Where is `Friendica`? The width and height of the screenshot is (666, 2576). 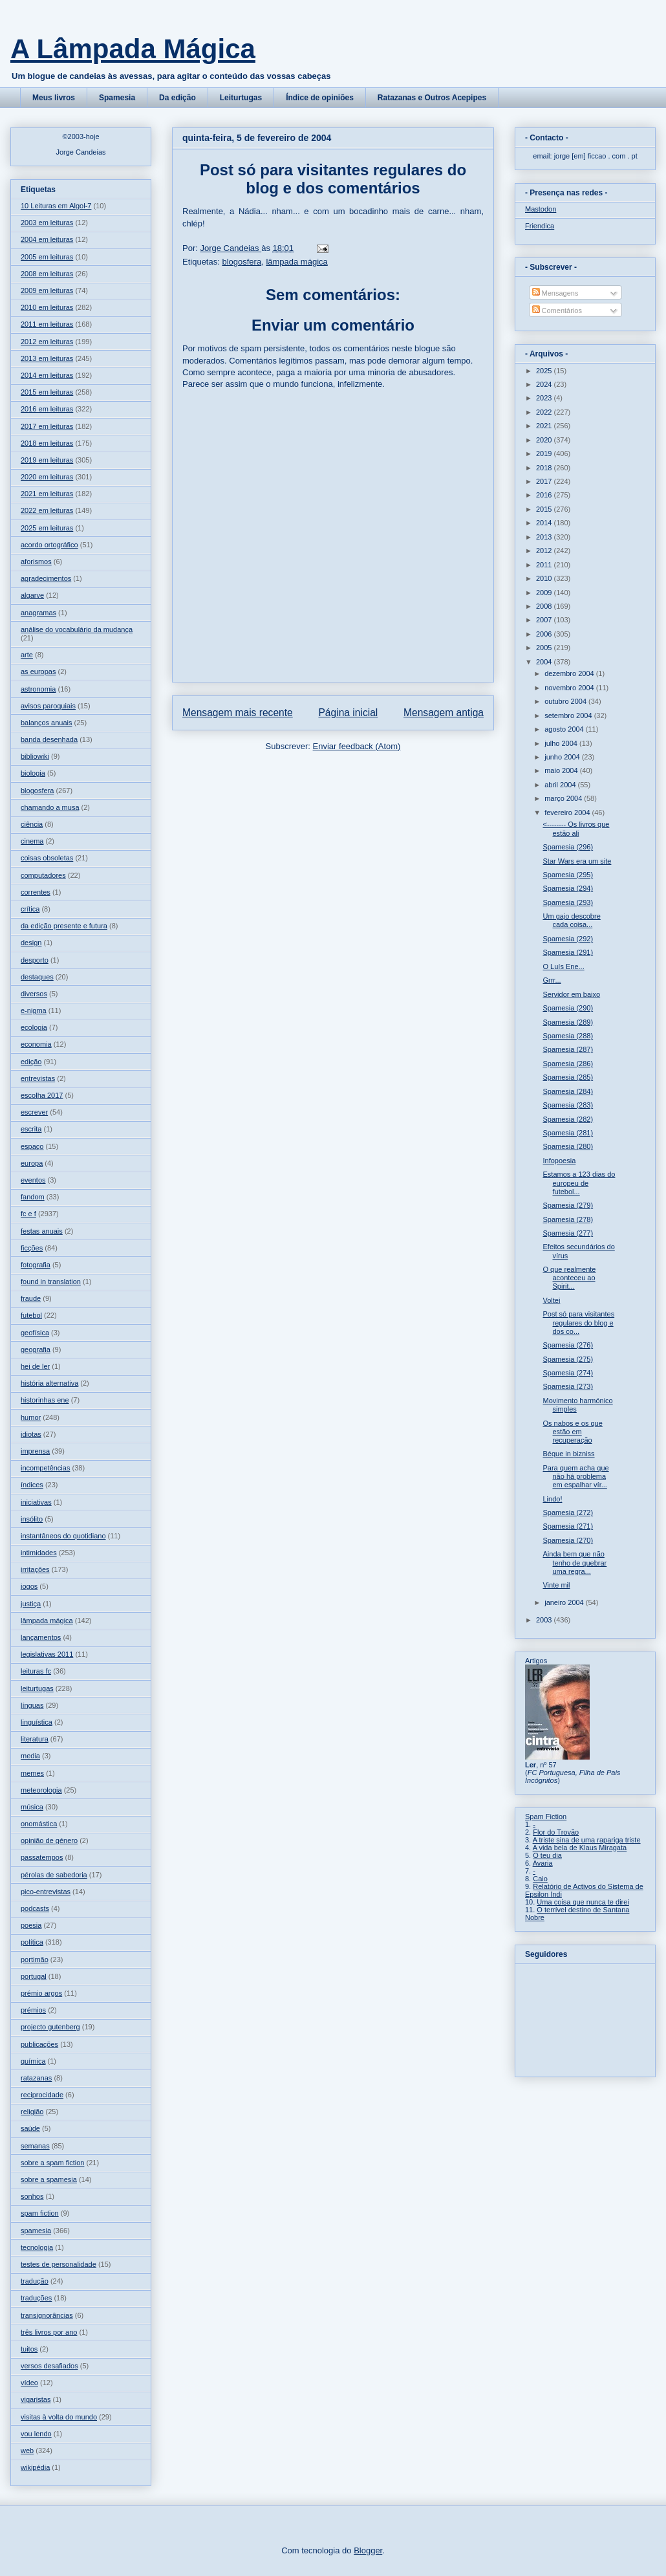 Friendica is located at coordinates (539, 226).